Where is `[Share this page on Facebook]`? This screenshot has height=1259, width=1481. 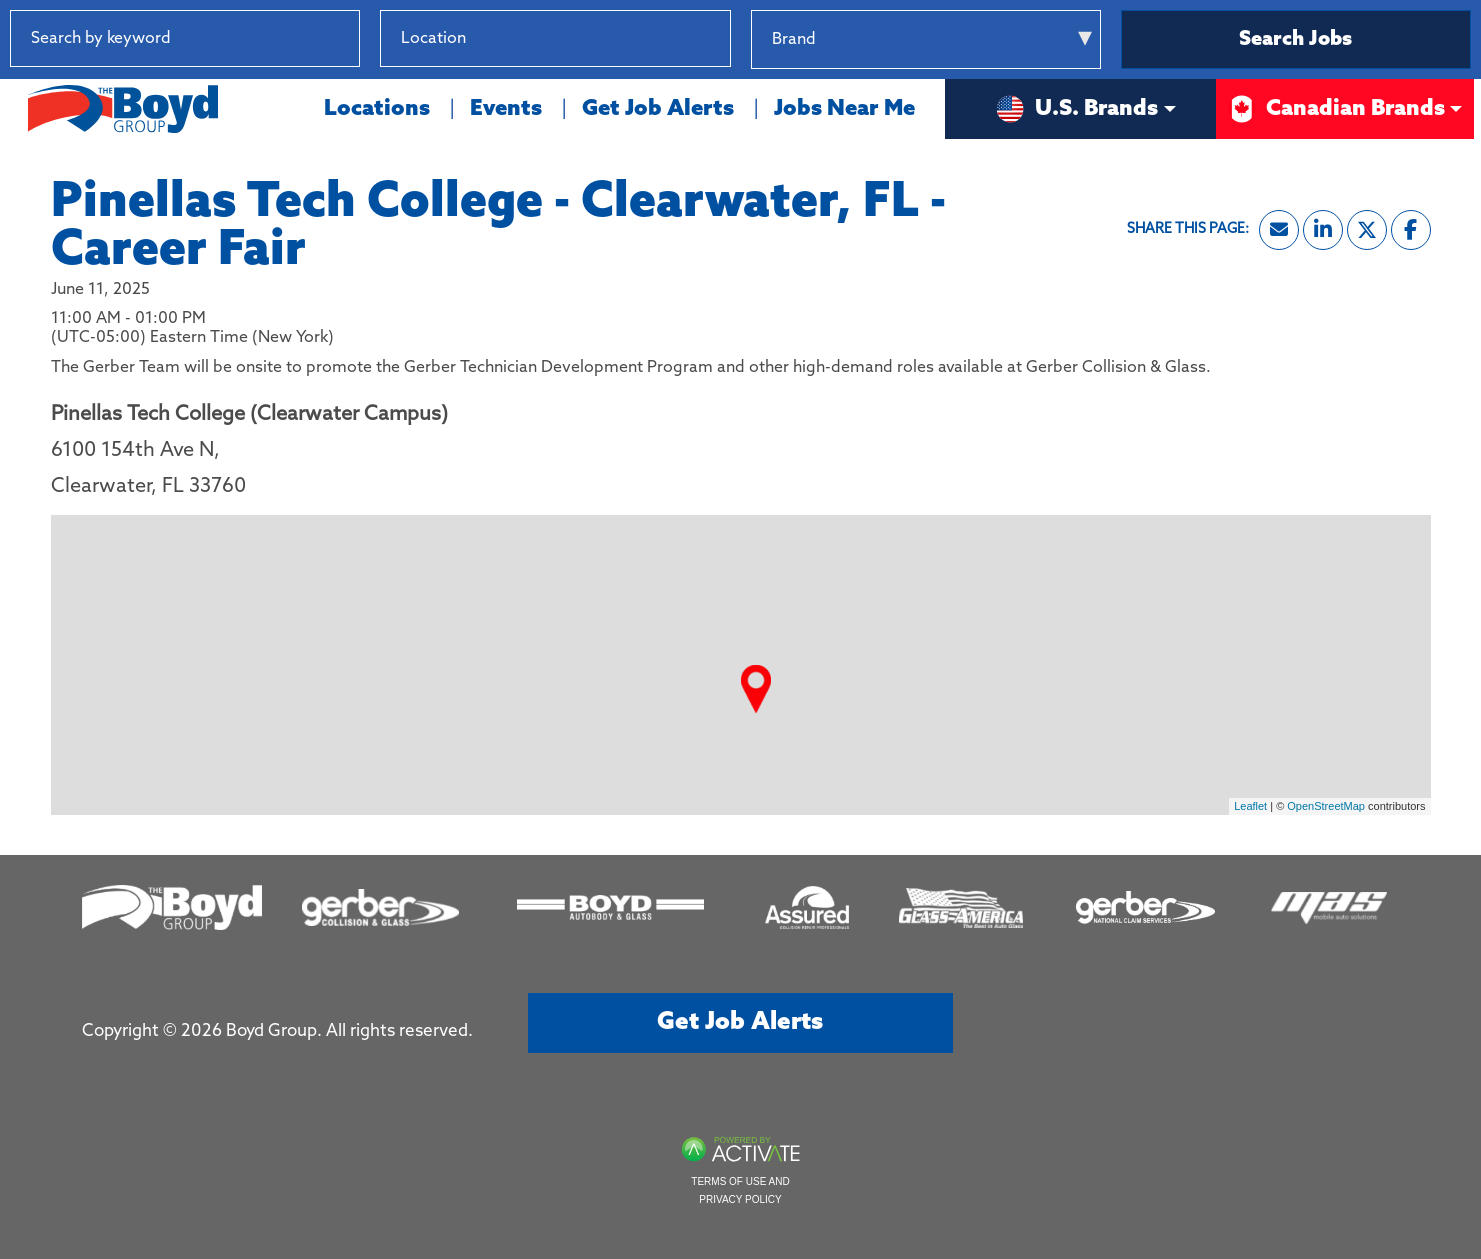 [Share this page on Facebook] is located at coordinates (1411, 230).